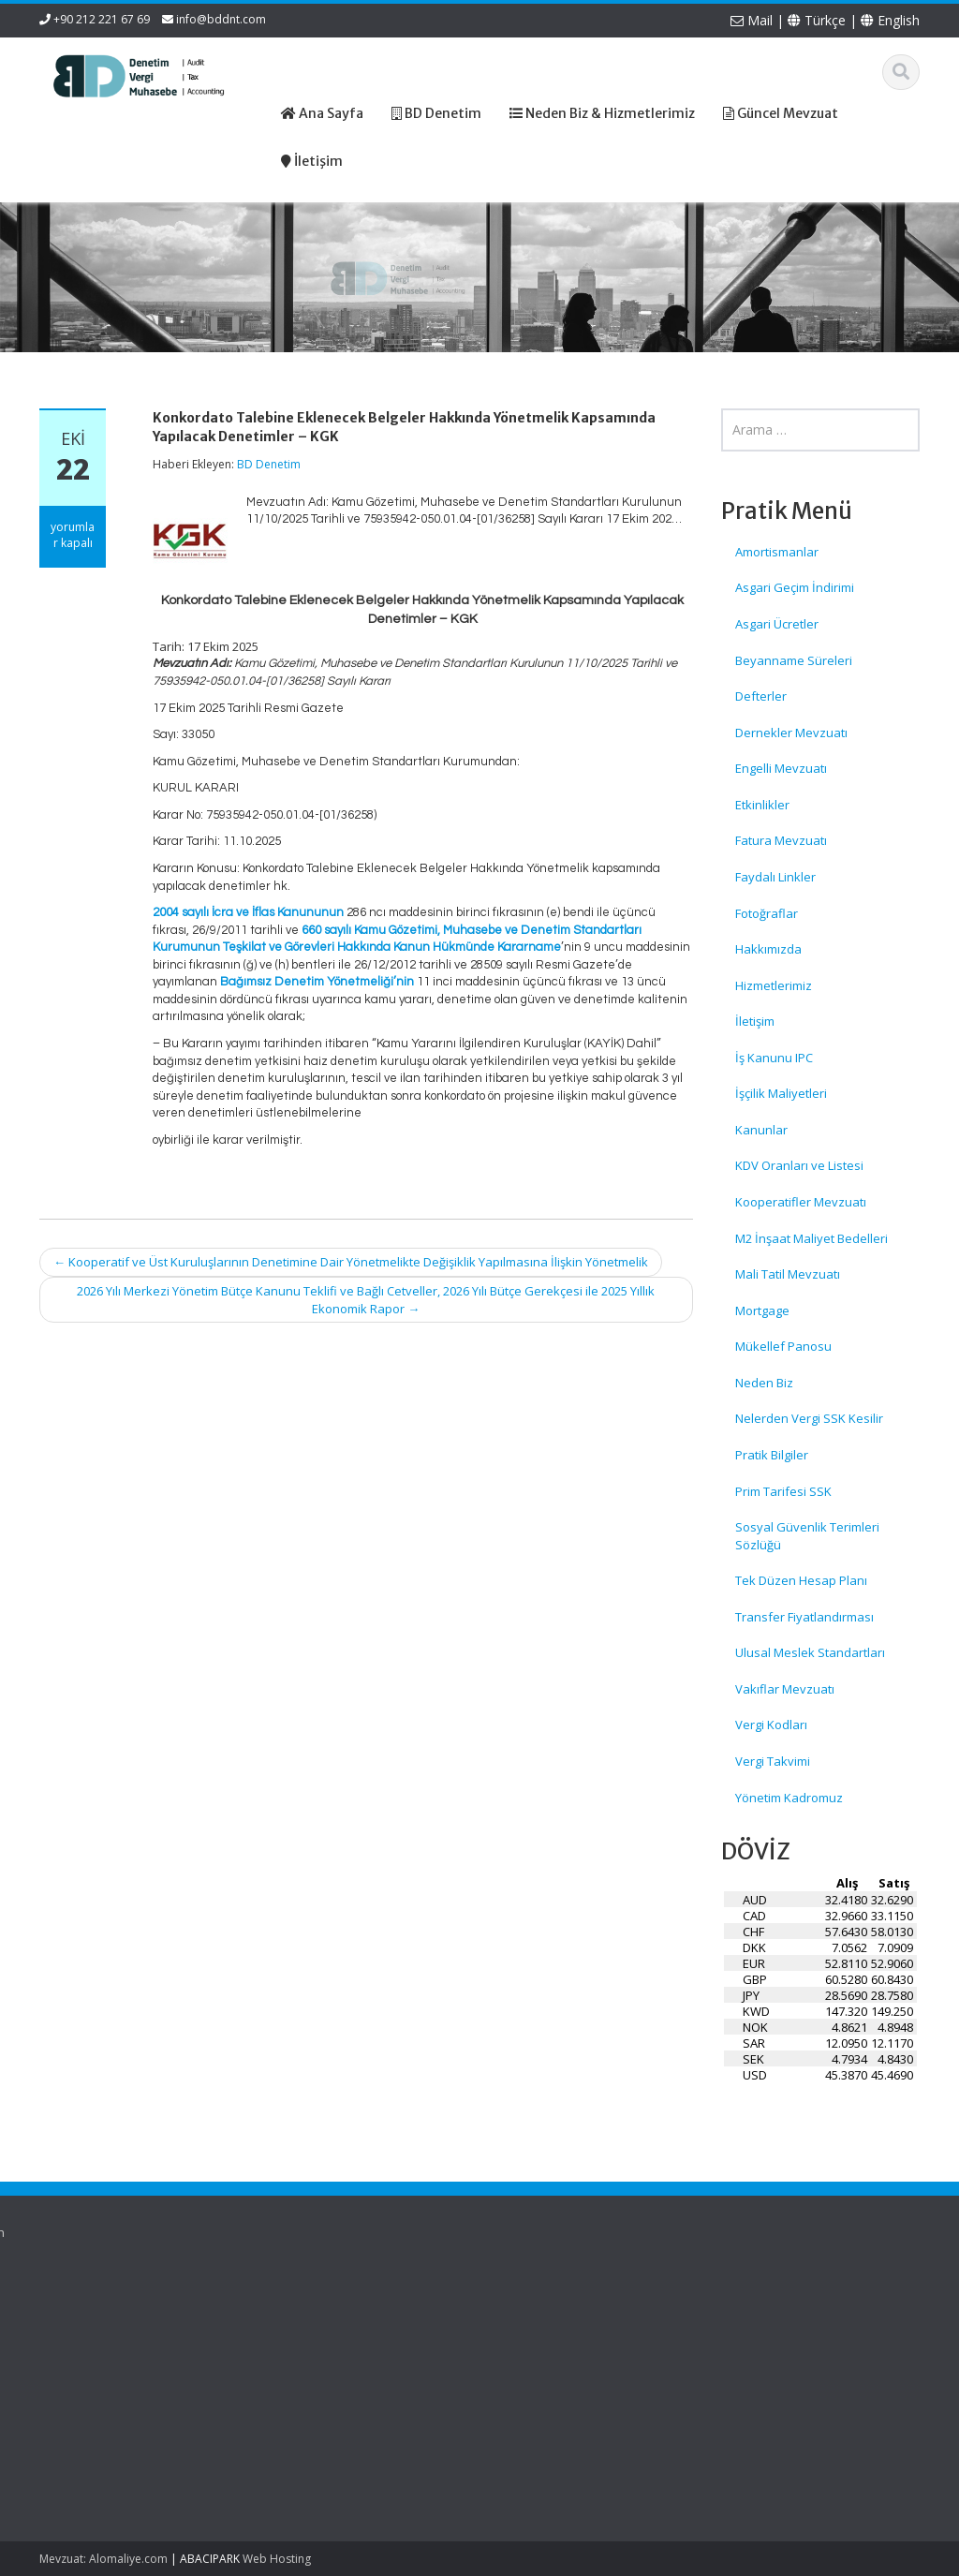 Image resolution: width=959 pixels, height=2576 pixels. Describe the element at coordinates (804, 1616) in the screenshot. I see `Transfer Fiyatlandırması` at that location.